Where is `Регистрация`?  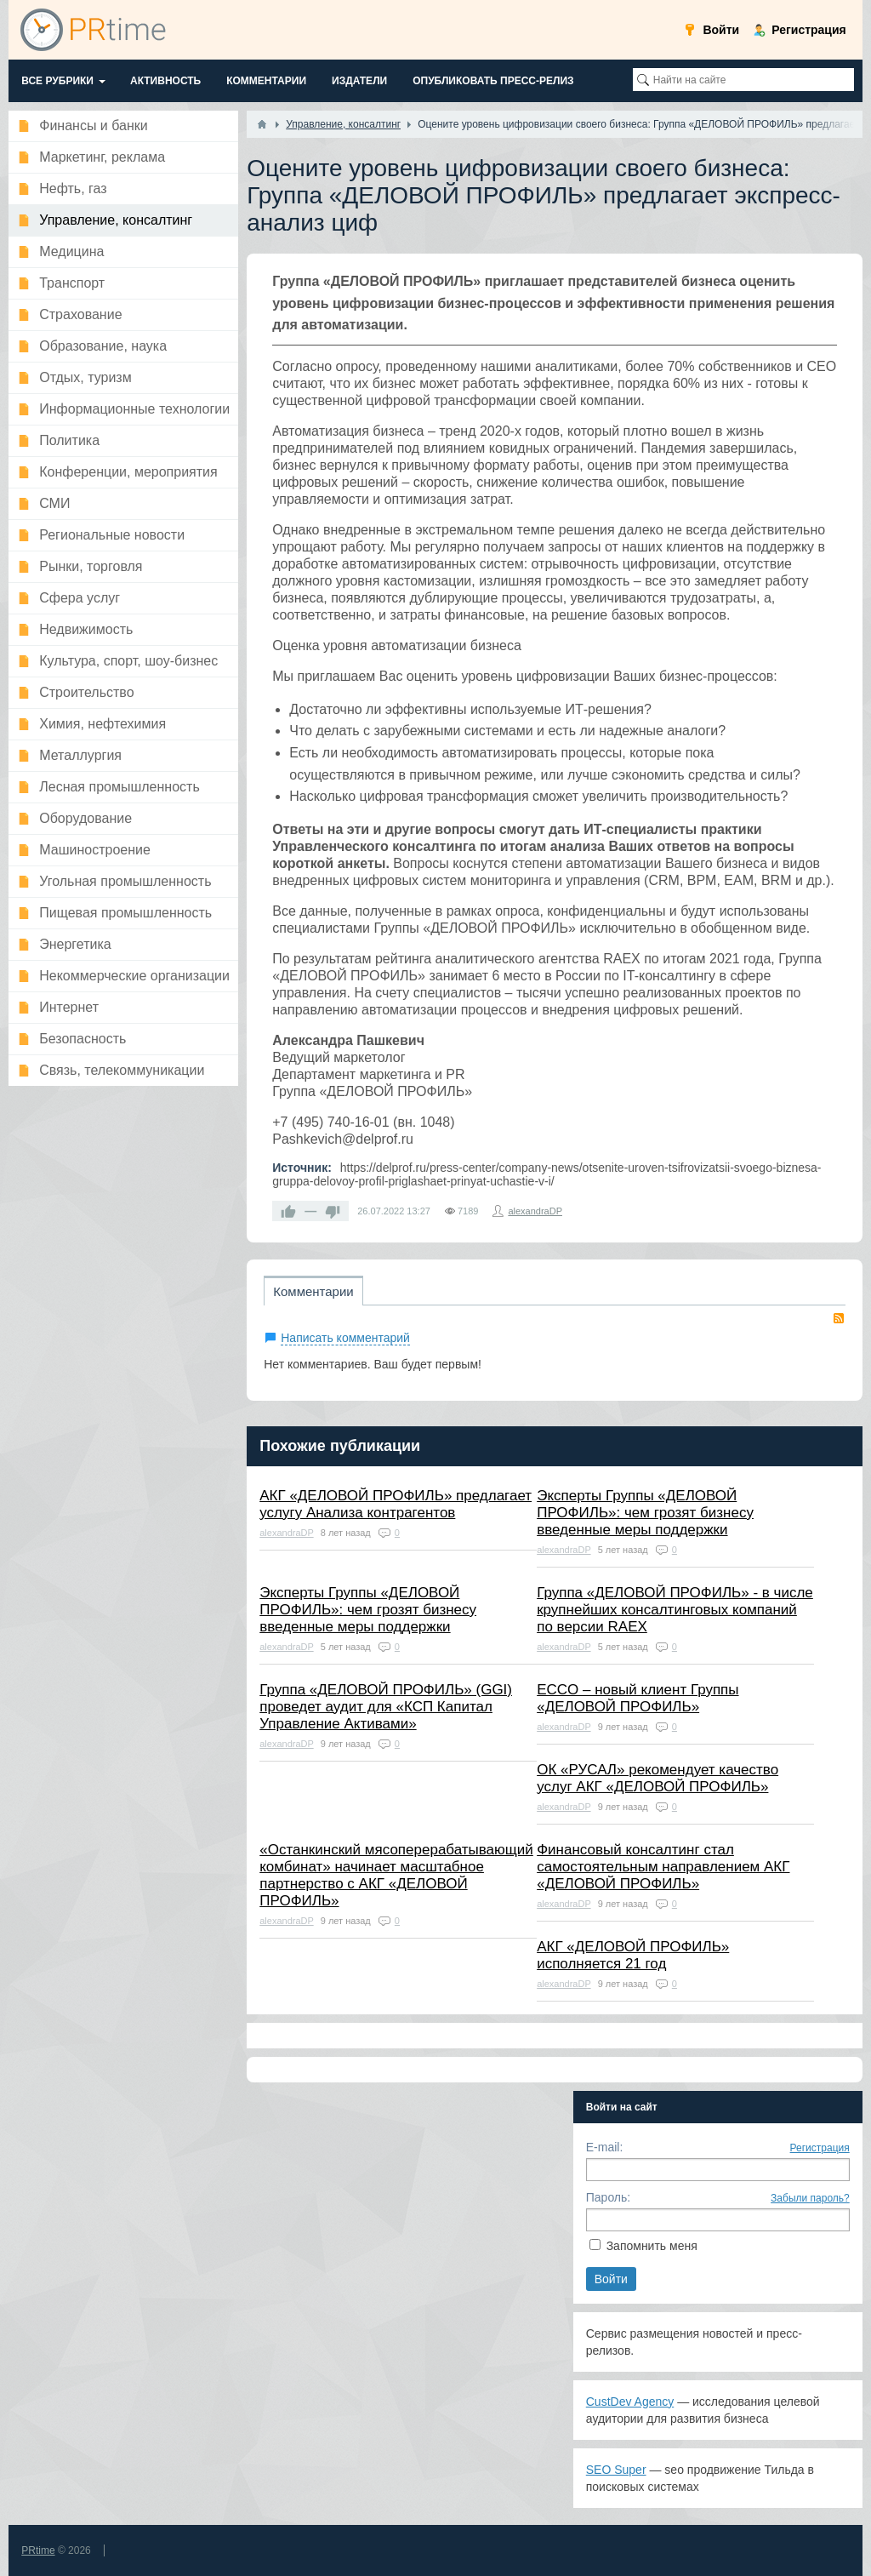 Регистрация is located at coordinates (820, 2148).